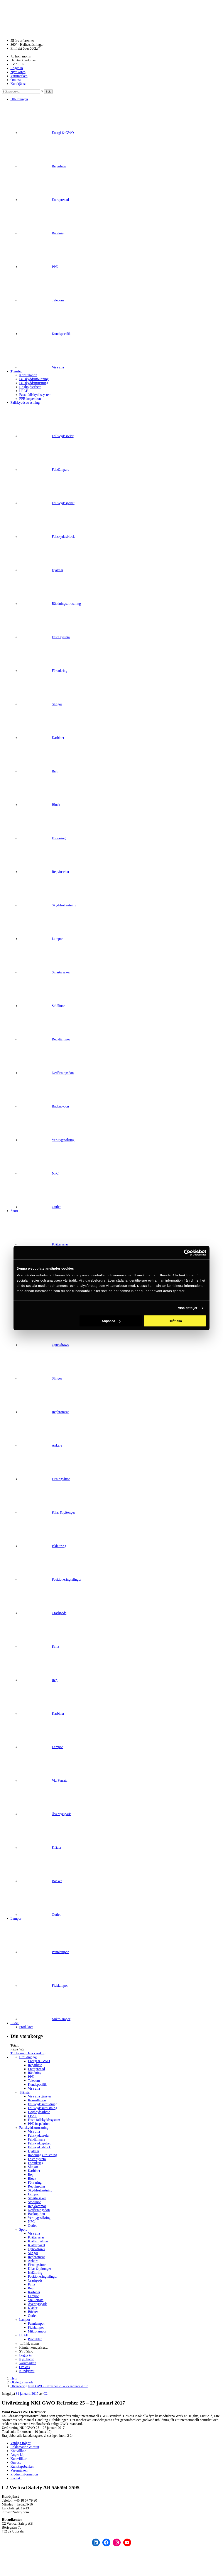  I want to click on Höghöjdsarbete, so click(30, 387).